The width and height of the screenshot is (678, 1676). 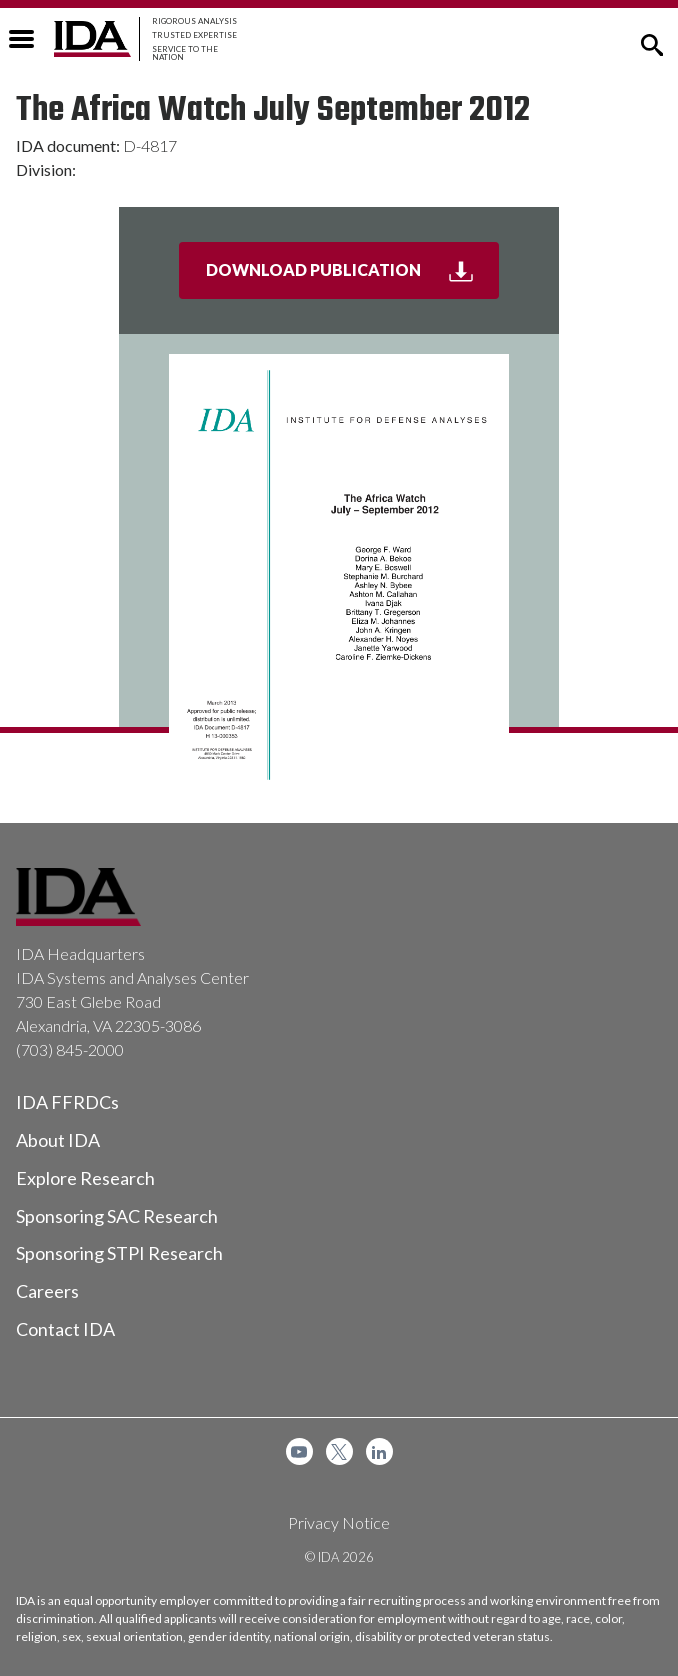 What do you see at coordinates (339, 1522) in the screenshot?
I see `Privacy Notice` at bounding box center [339, 1522].